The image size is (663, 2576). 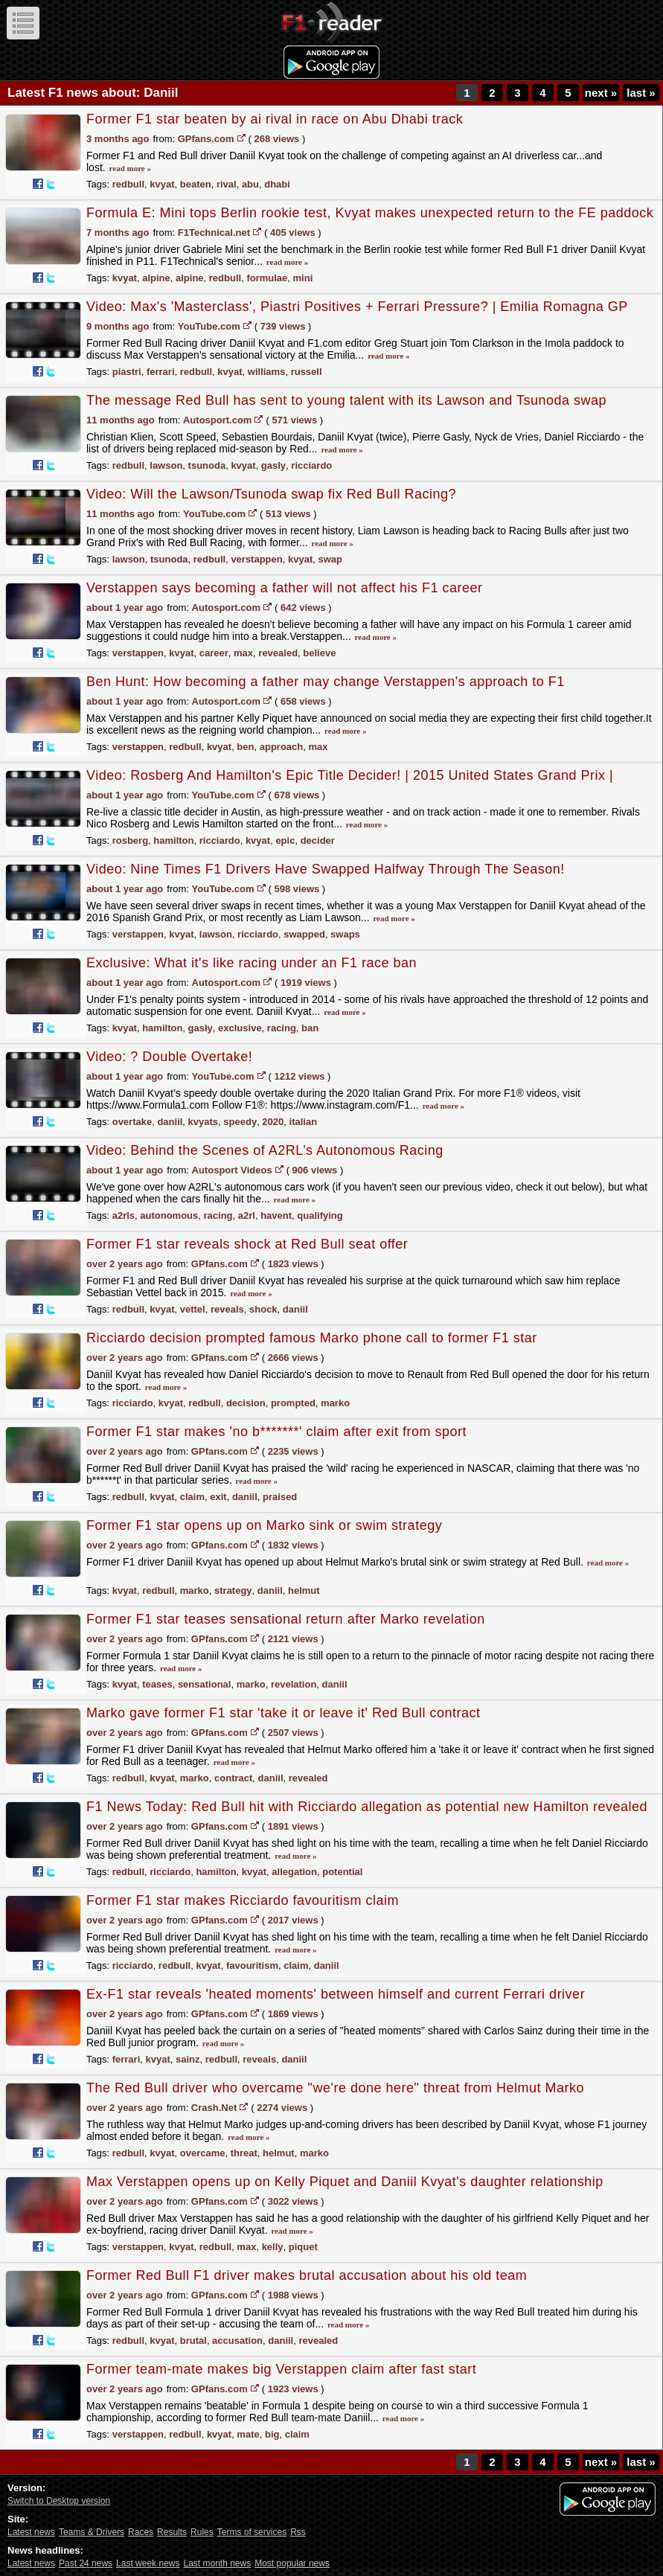 What do you see at coordinates (128, 184) in the screenshot?
I see `redbull` at bounding box center [128, 184].